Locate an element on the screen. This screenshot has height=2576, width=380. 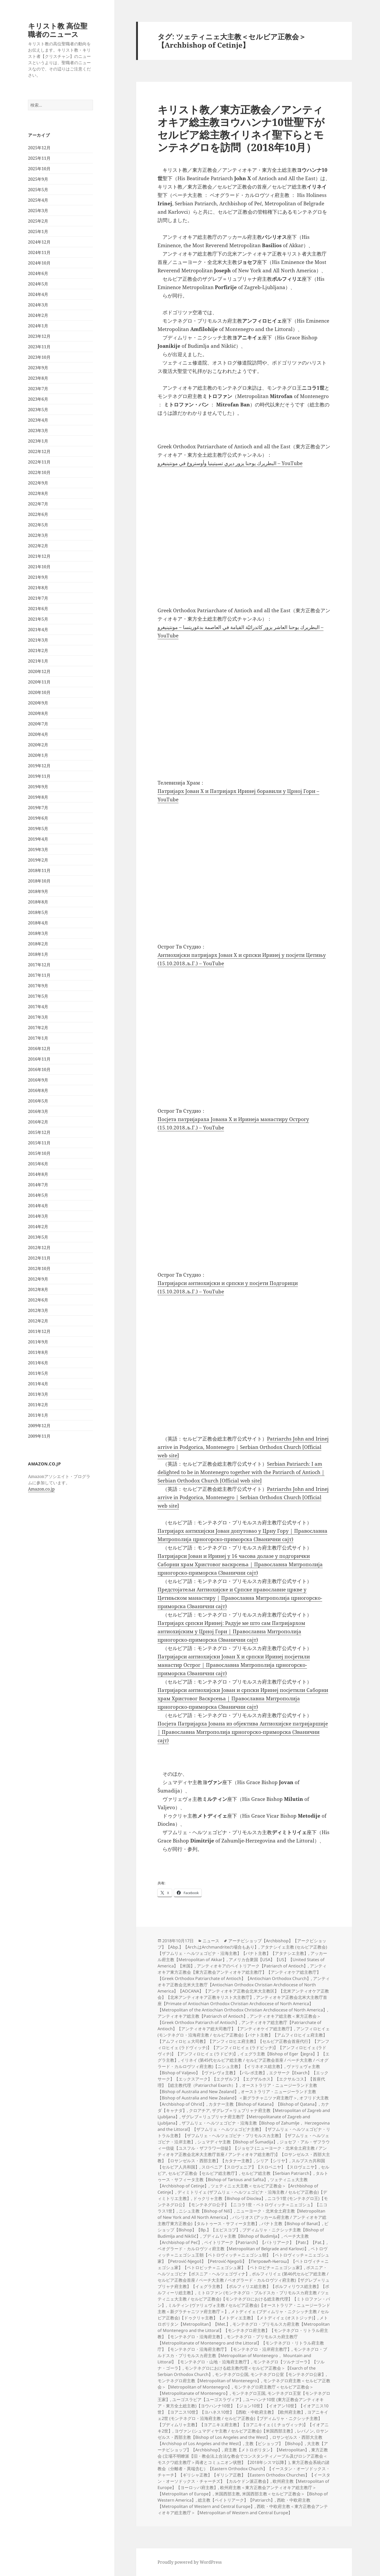
2019年7月 is located at coordinates (38, 807).